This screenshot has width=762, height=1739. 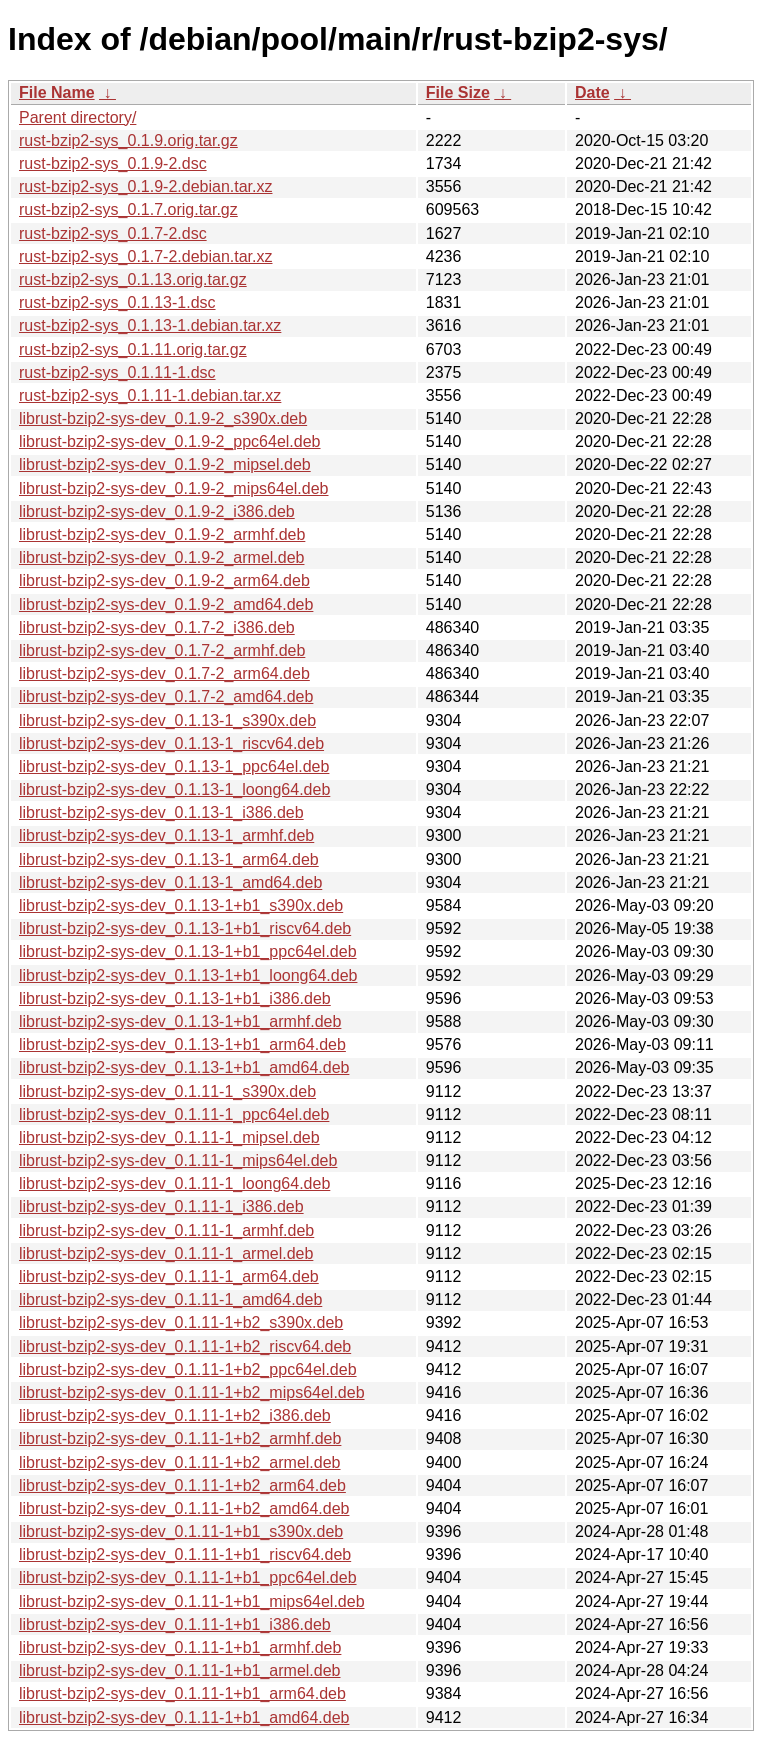 What do you see at coordinates (164, 673) in the screenshot?
I see `librust-bzip2-sys-dev_0.1.7-2_arm64.deb` at bounding box center [164, 673].